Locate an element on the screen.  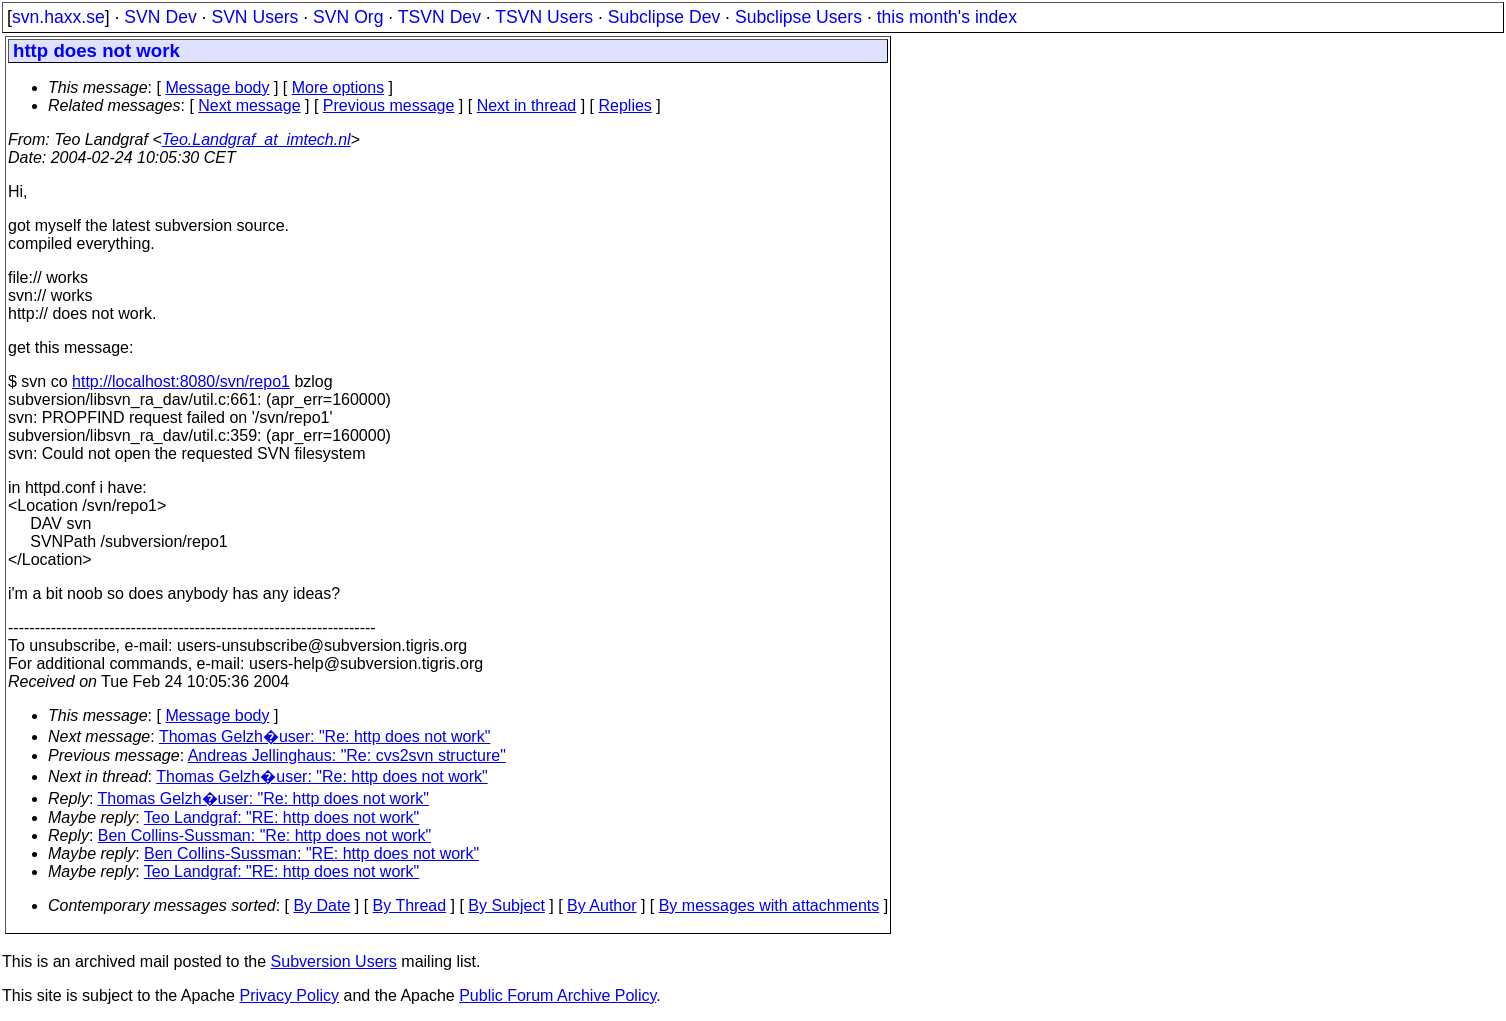
Thomas Gelzh�user: "Re: http does not work" is located at coordinates (325, 736).